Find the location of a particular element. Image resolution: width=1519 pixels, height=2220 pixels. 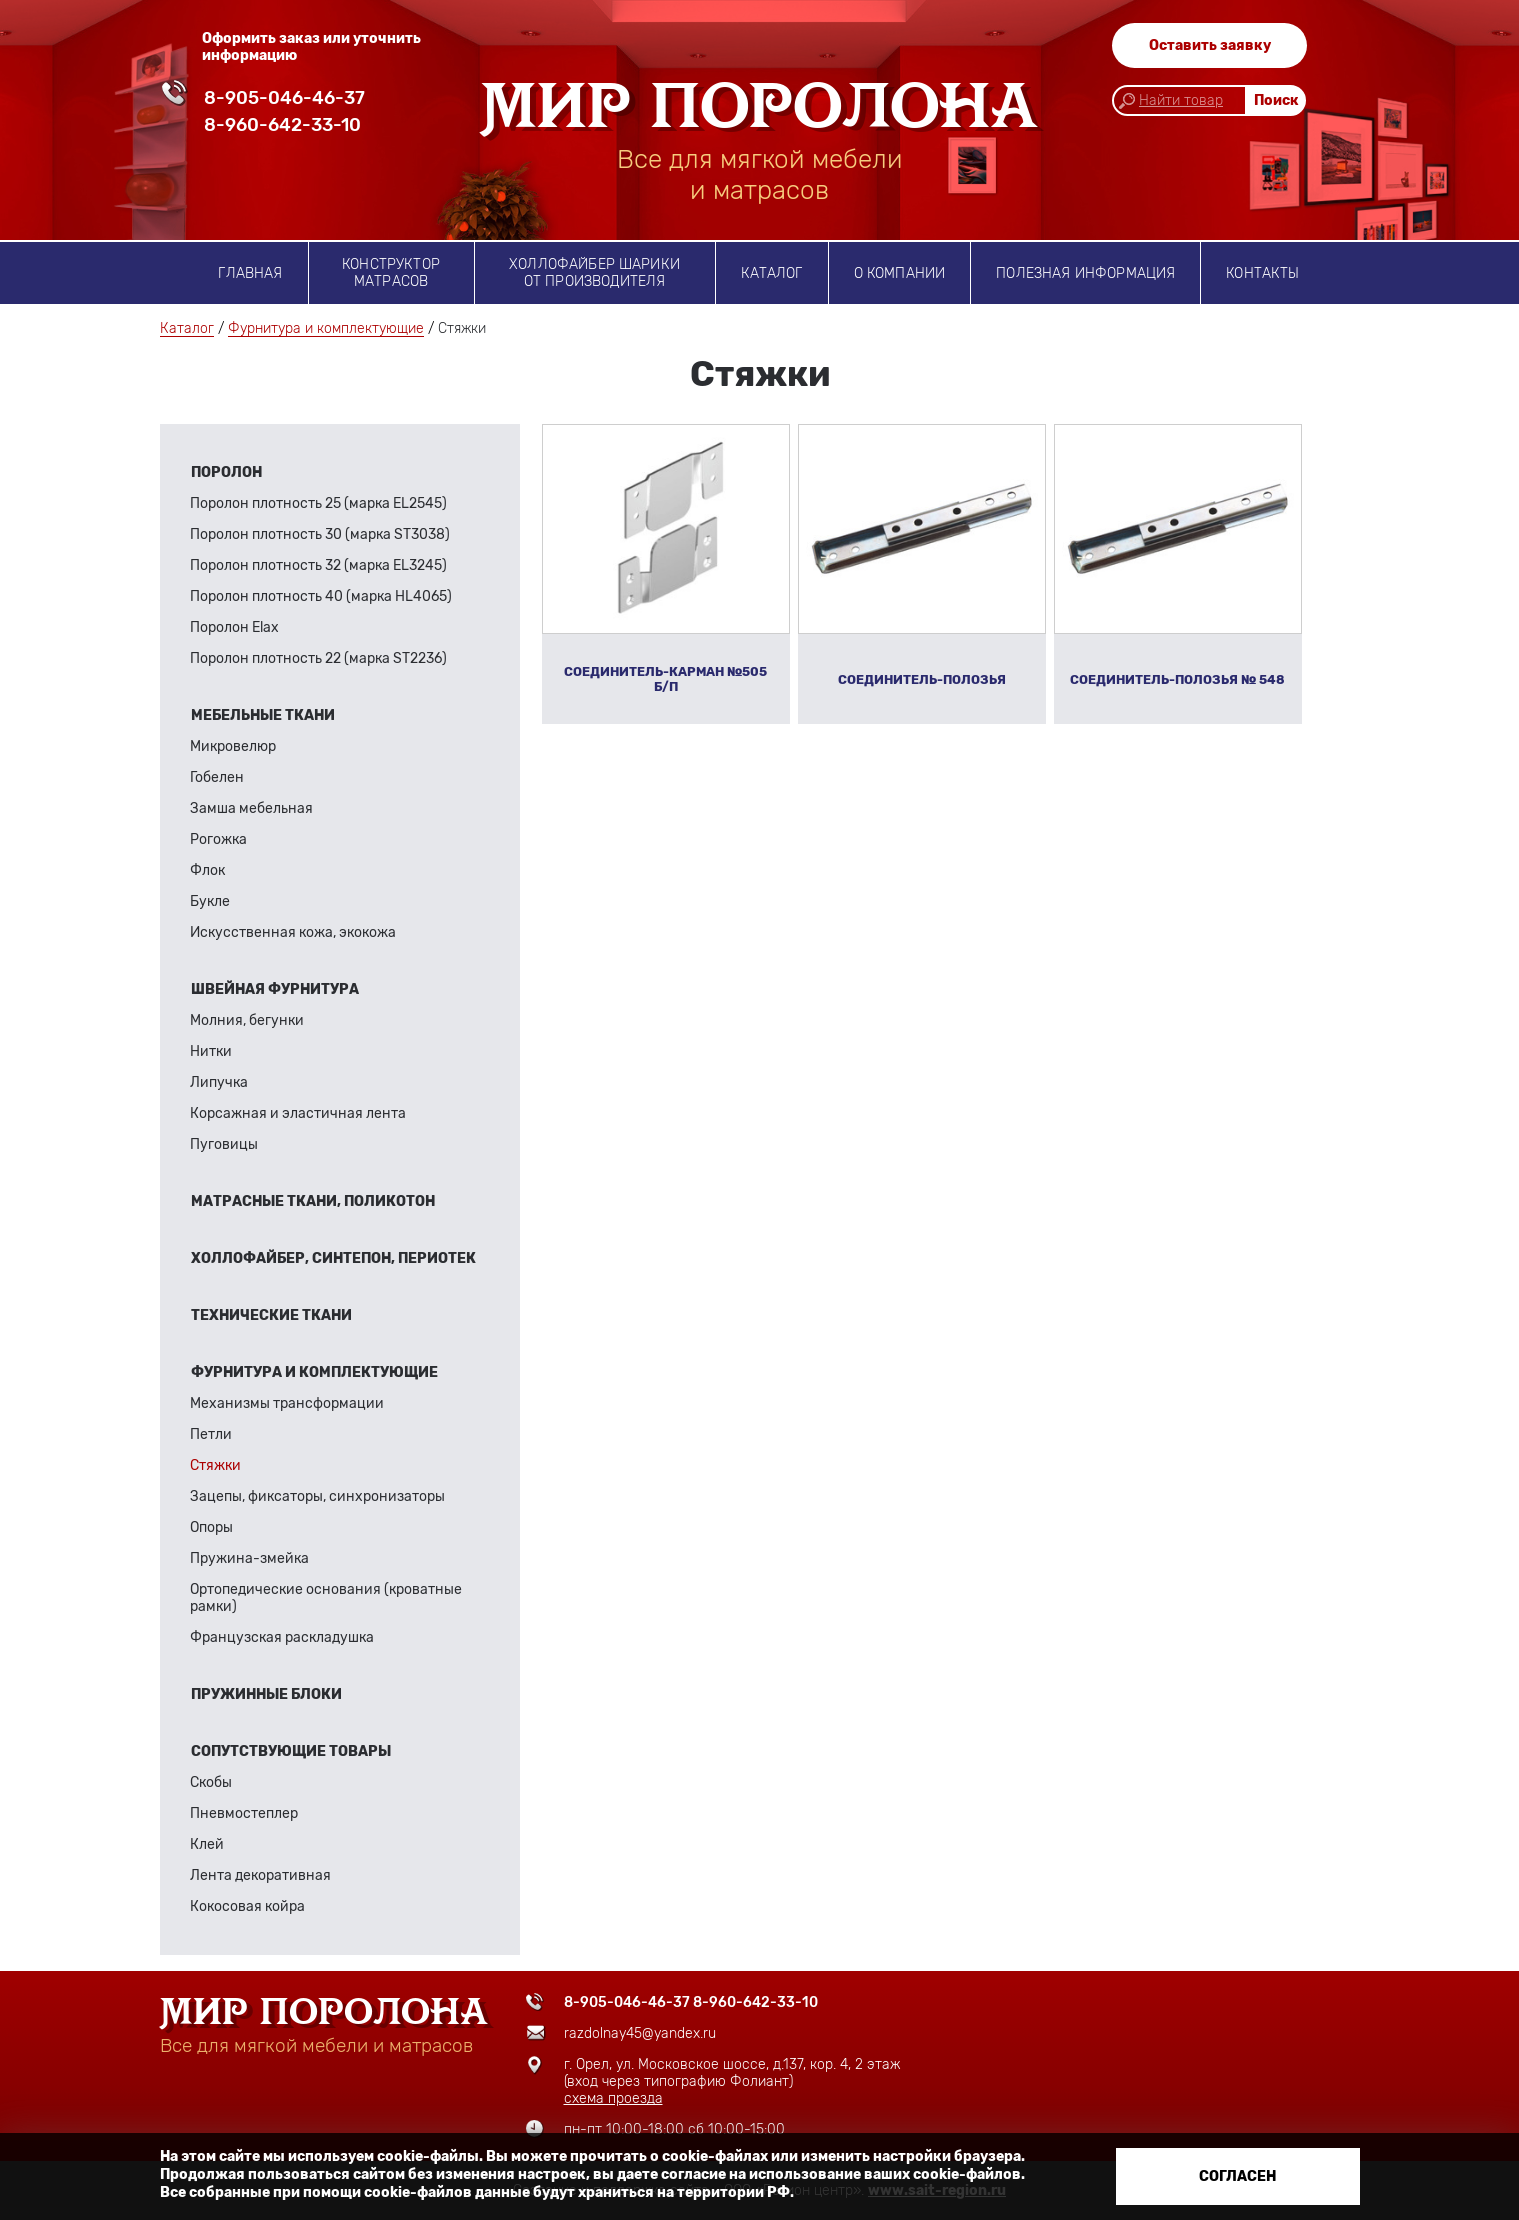

Швейная фурнитура is located at coordinates (275, 989).